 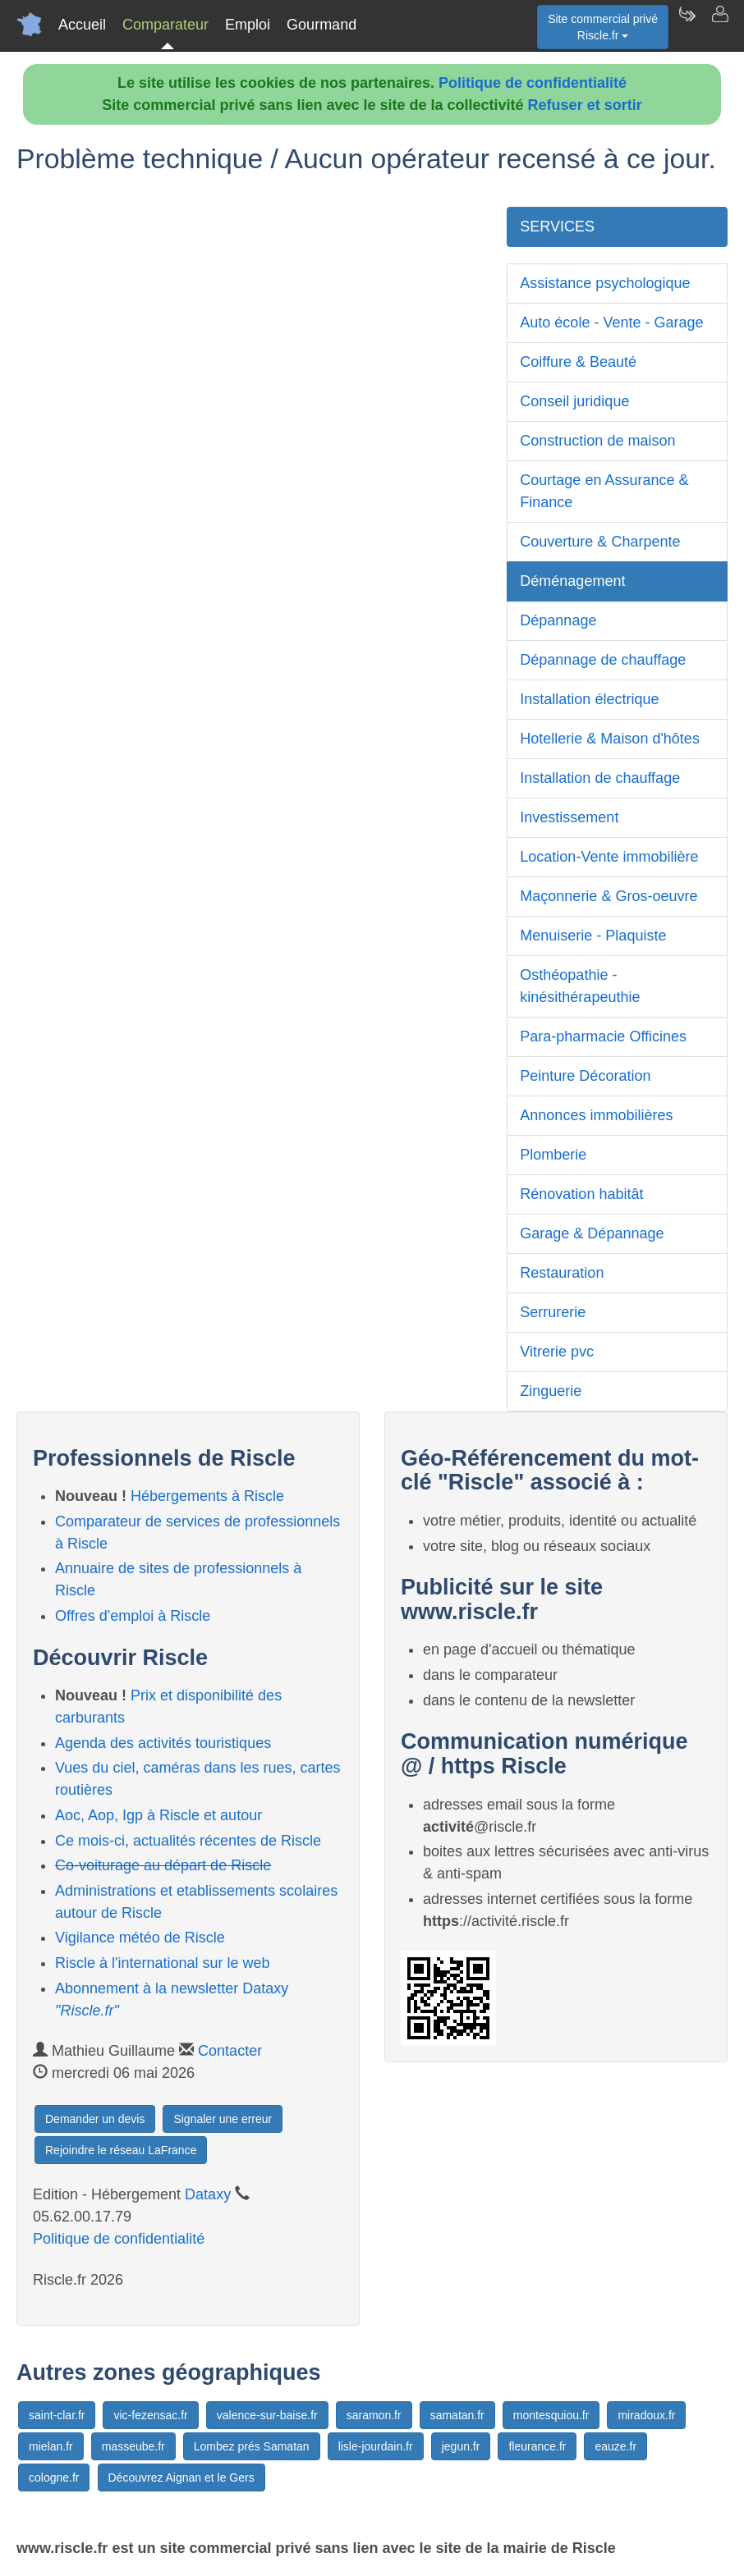 What do you see at coordinates (592, 1233) in the screenshot?
I see `Garage & Dépannage` at bounding box center [592, 1233].